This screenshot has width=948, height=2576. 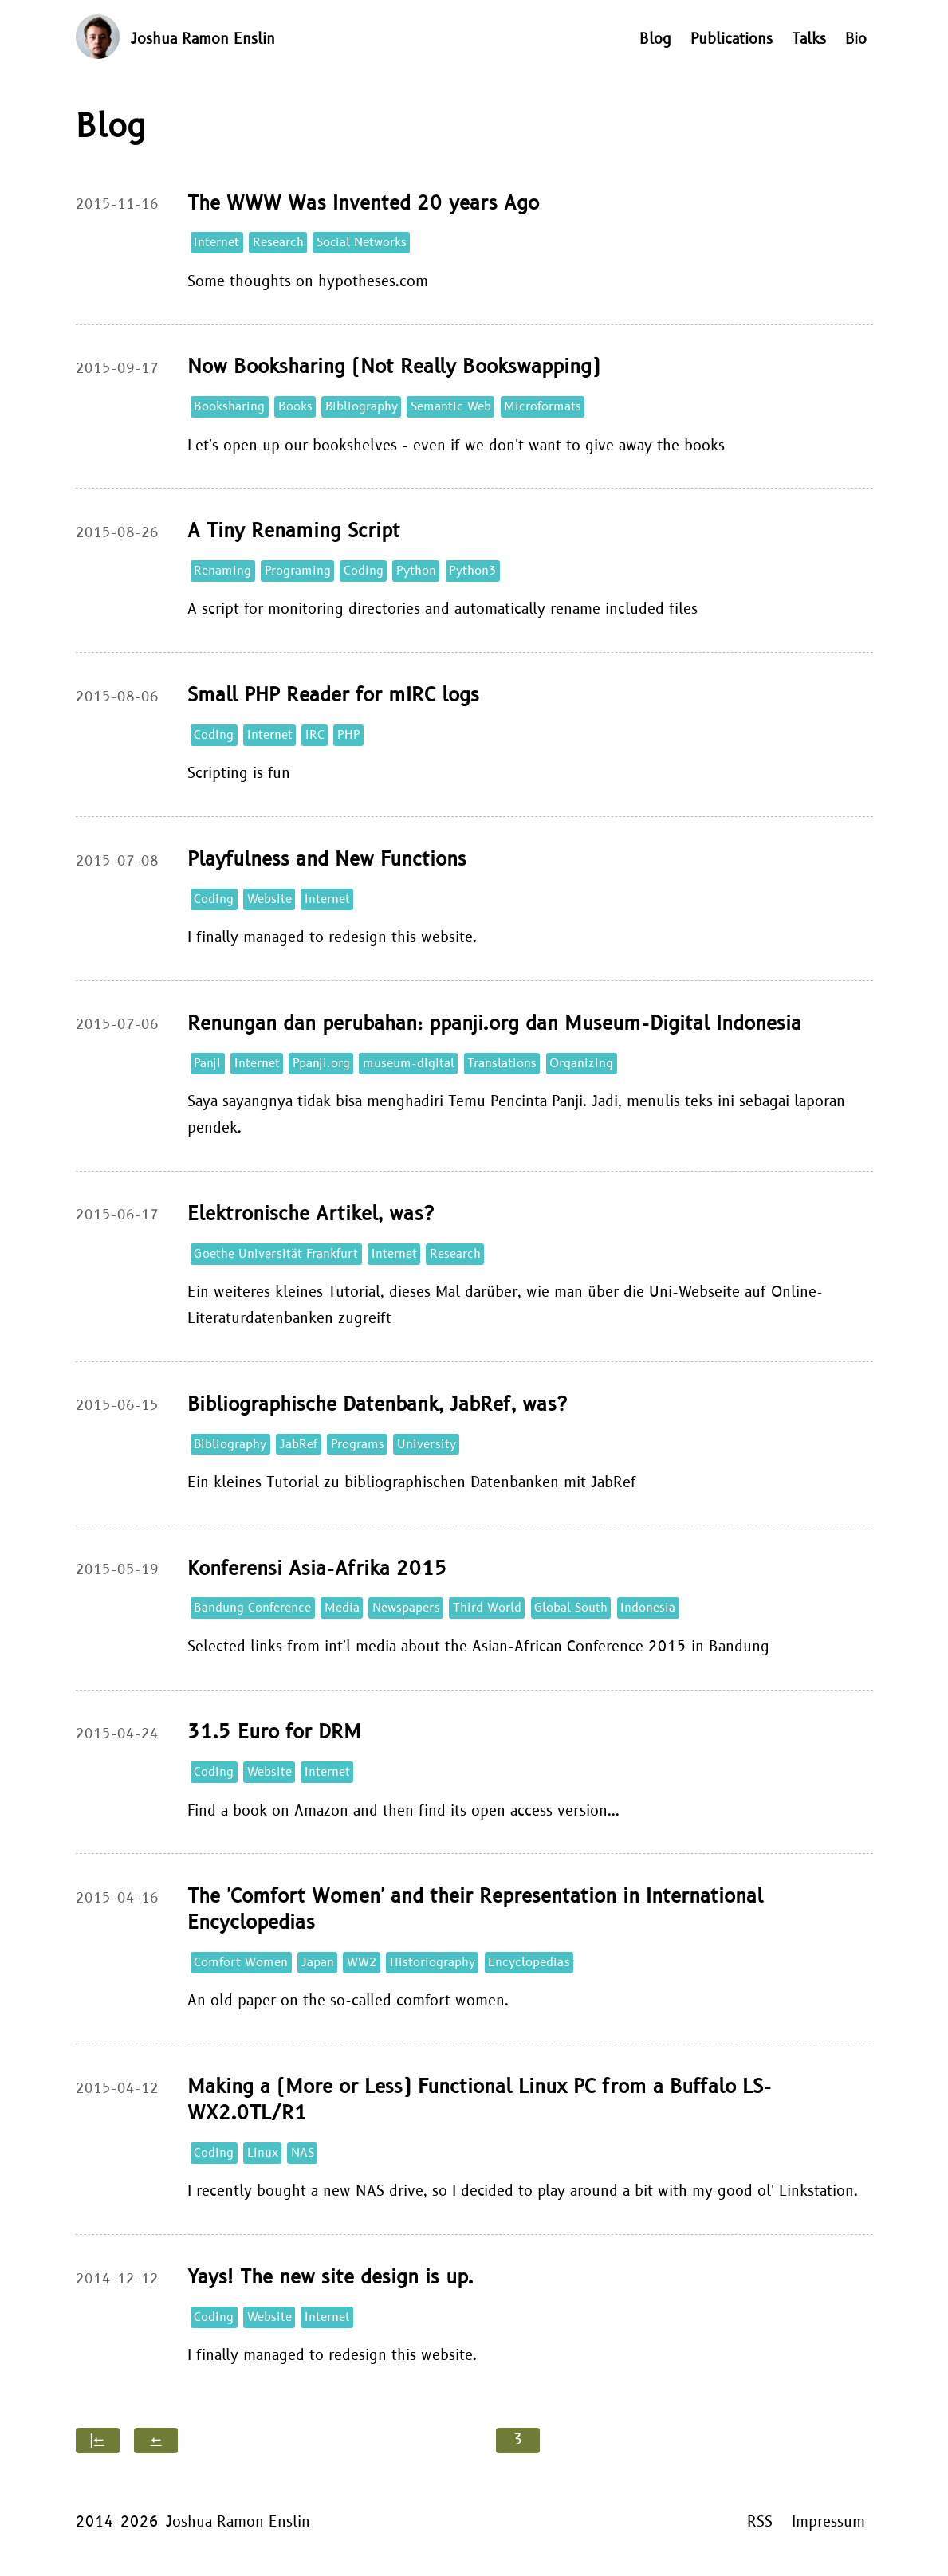 What do you see at coordinates (216, 242) in the screenshot?
I see `Internet` at bounding box center [216, 242].